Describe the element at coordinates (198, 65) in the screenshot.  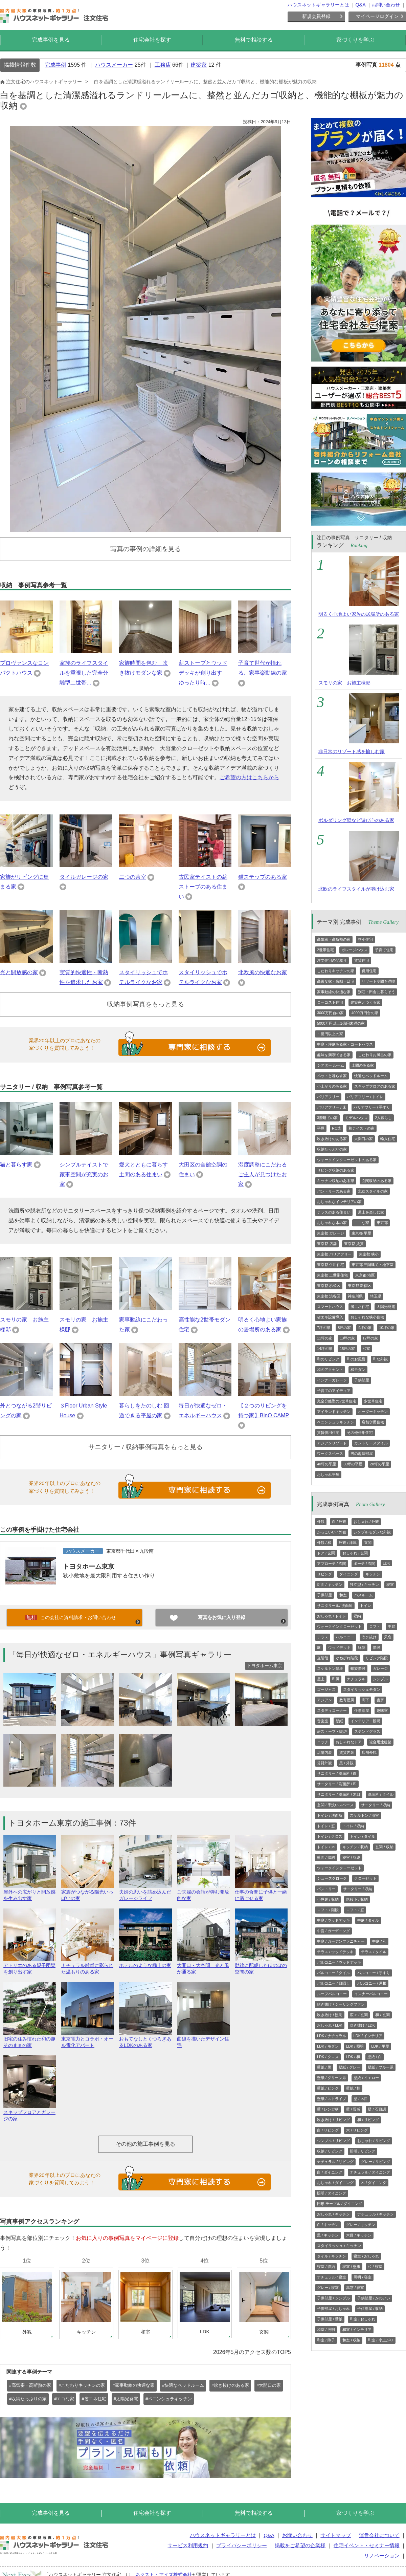
I see `建築家` at that location.